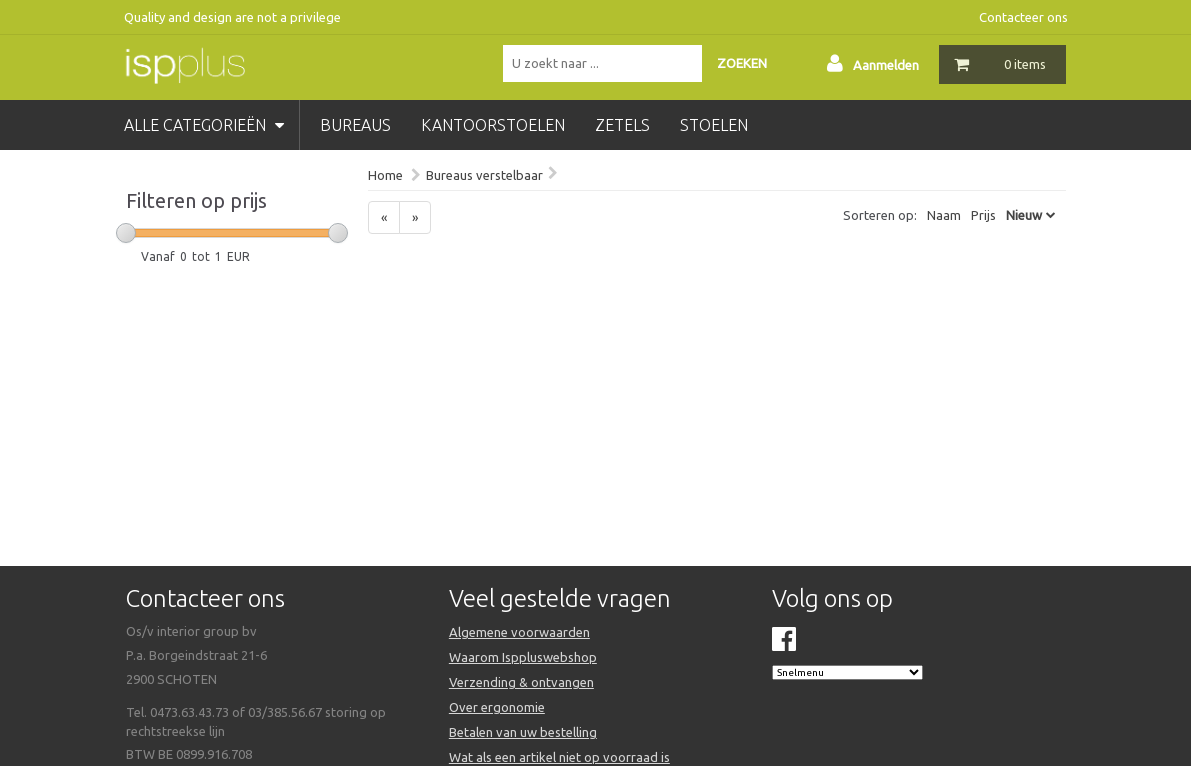  Describe the element at coordinates (497, 707) in the screenshot. I see `Over ergonomie` at that location.